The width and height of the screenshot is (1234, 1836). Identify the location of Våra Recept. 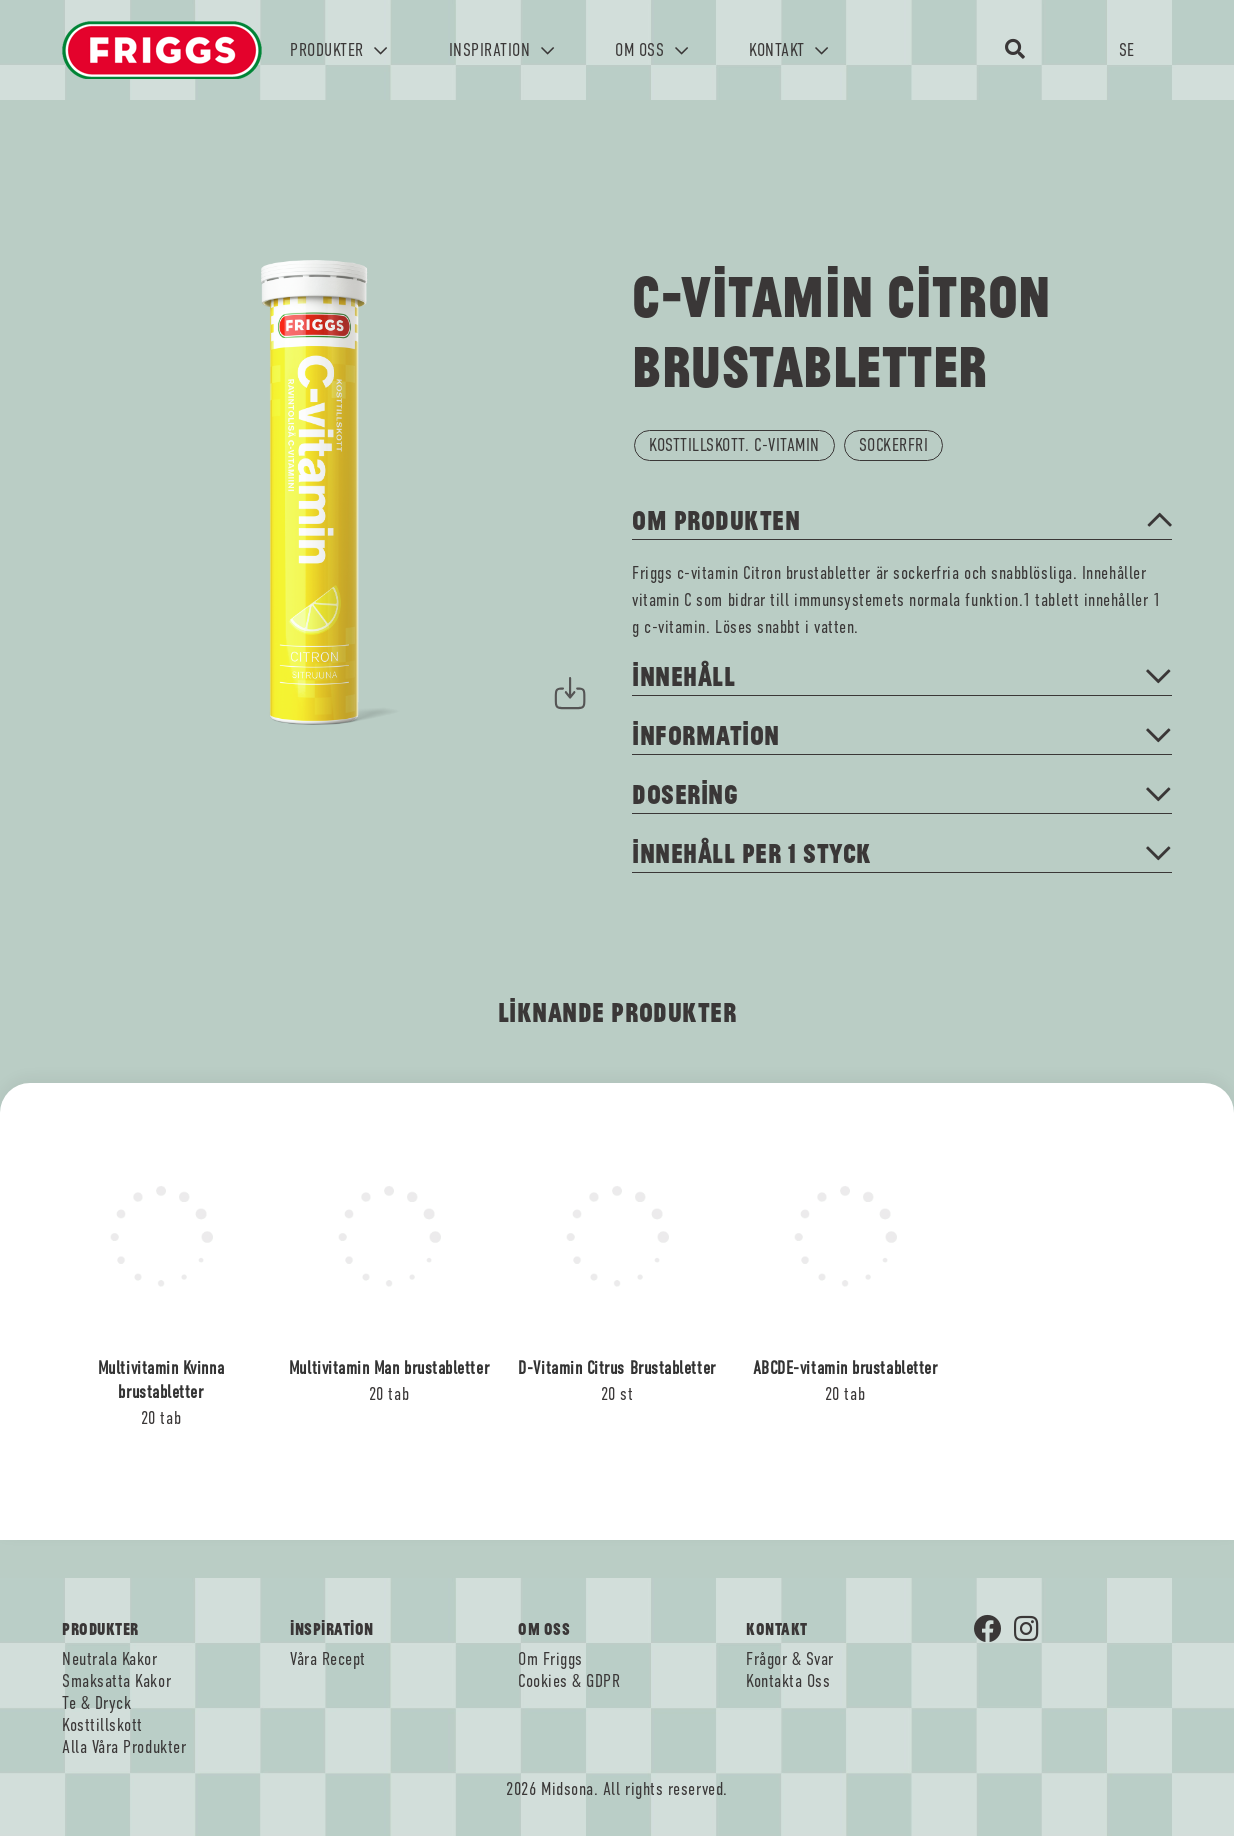
(328, 1659).